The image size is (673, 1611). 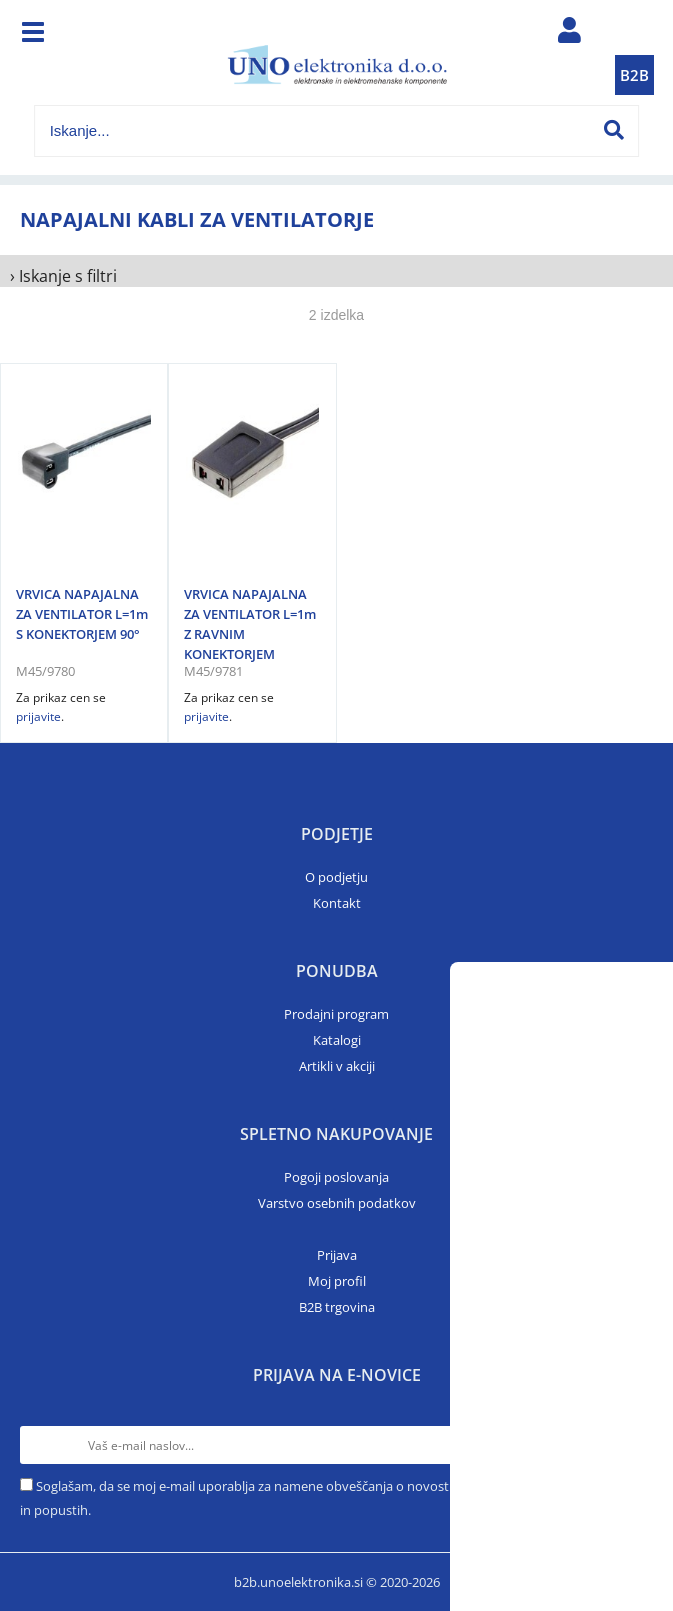 What do you see at coordinates (337, 1066) in the screenshot?
I see `Artikli v akciji` at bounding box center [337, 1066].